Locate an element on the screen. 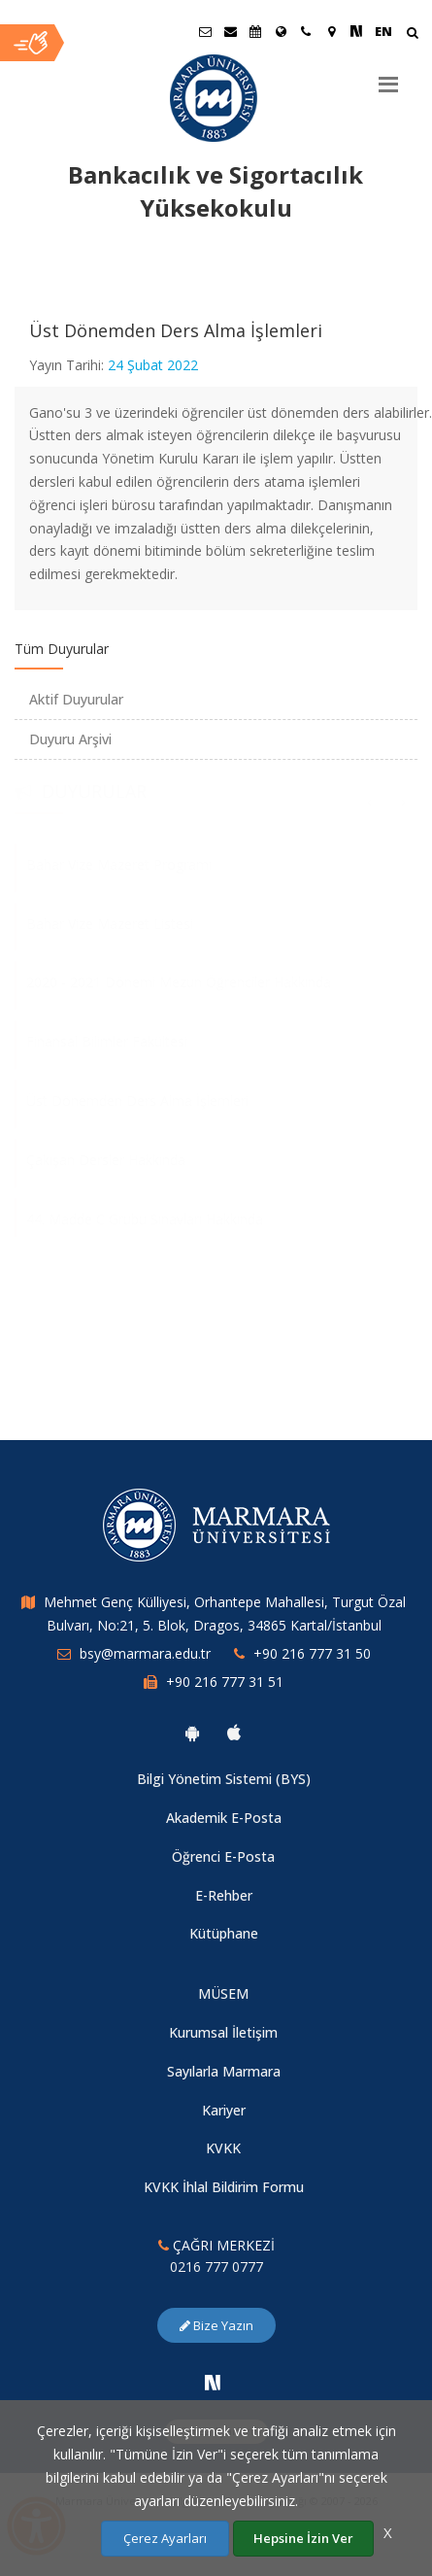 The width and height of the screenshot is (432, 2576). [NSosyal Marmara Sayfası] is located at coordinates (356, 31).